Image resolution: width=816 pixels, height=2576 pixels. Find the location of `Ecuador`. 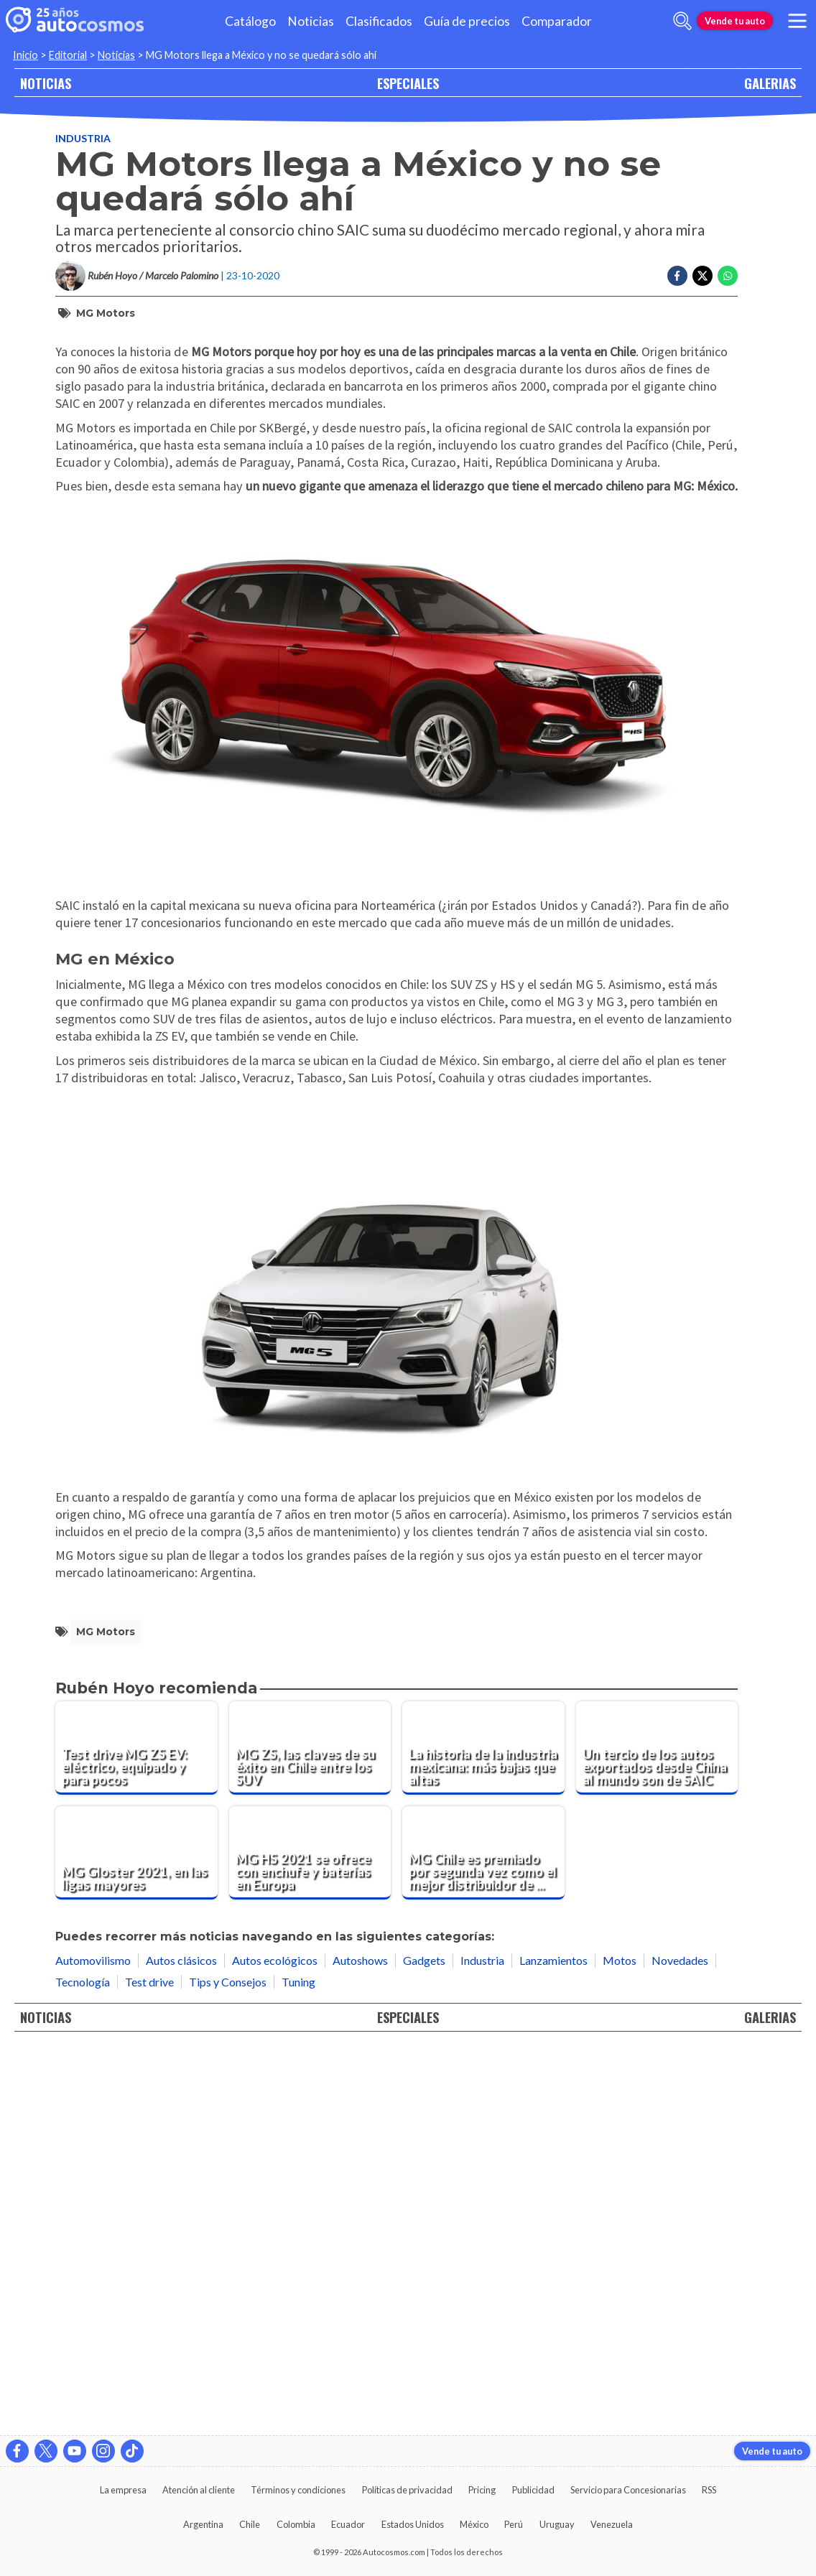

Ecuador is located at coordinates (348, 2524).